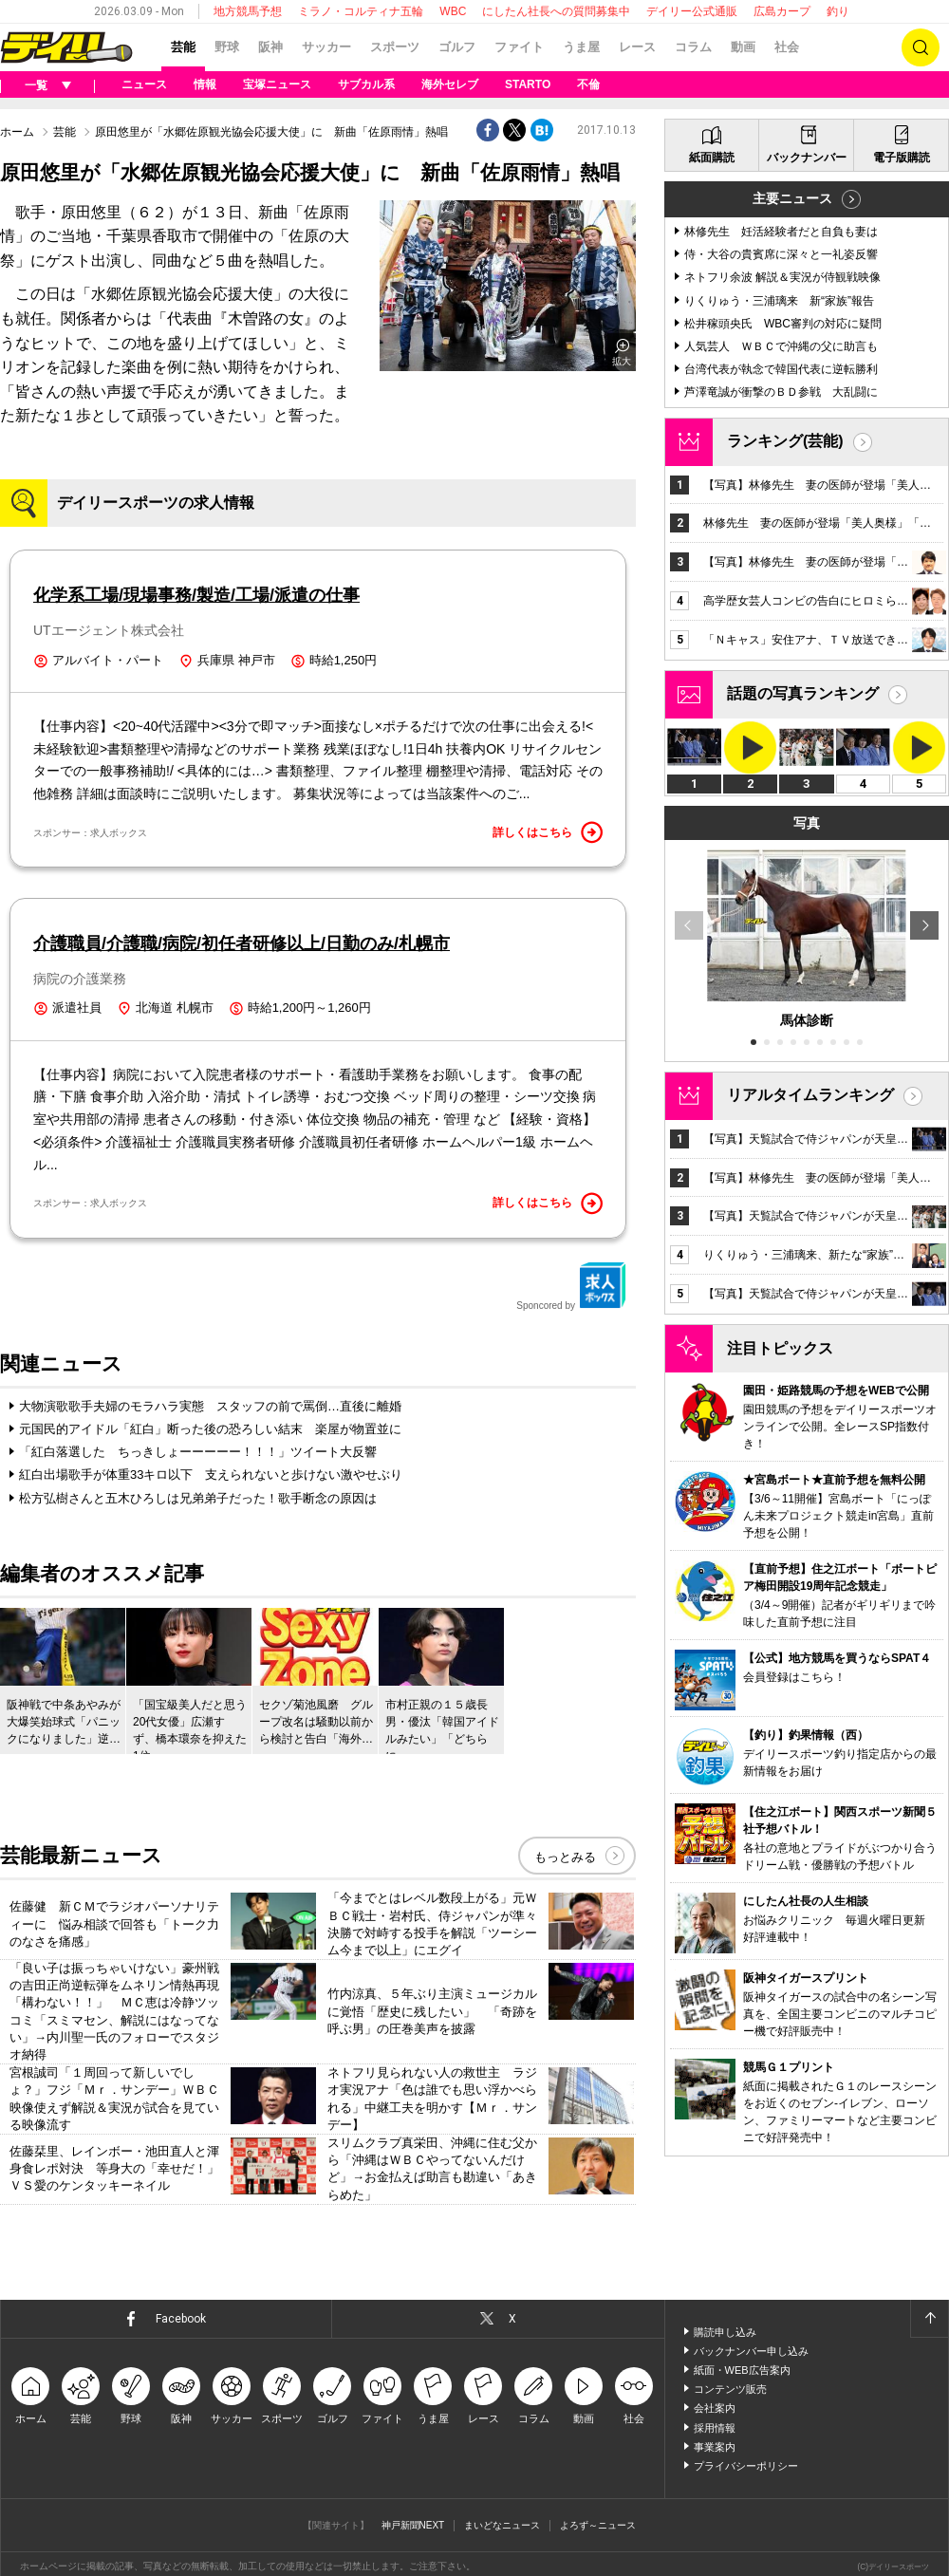  Describe the element at coordinates (519, 47) in the screenshot. I see `ファイト` at that location.